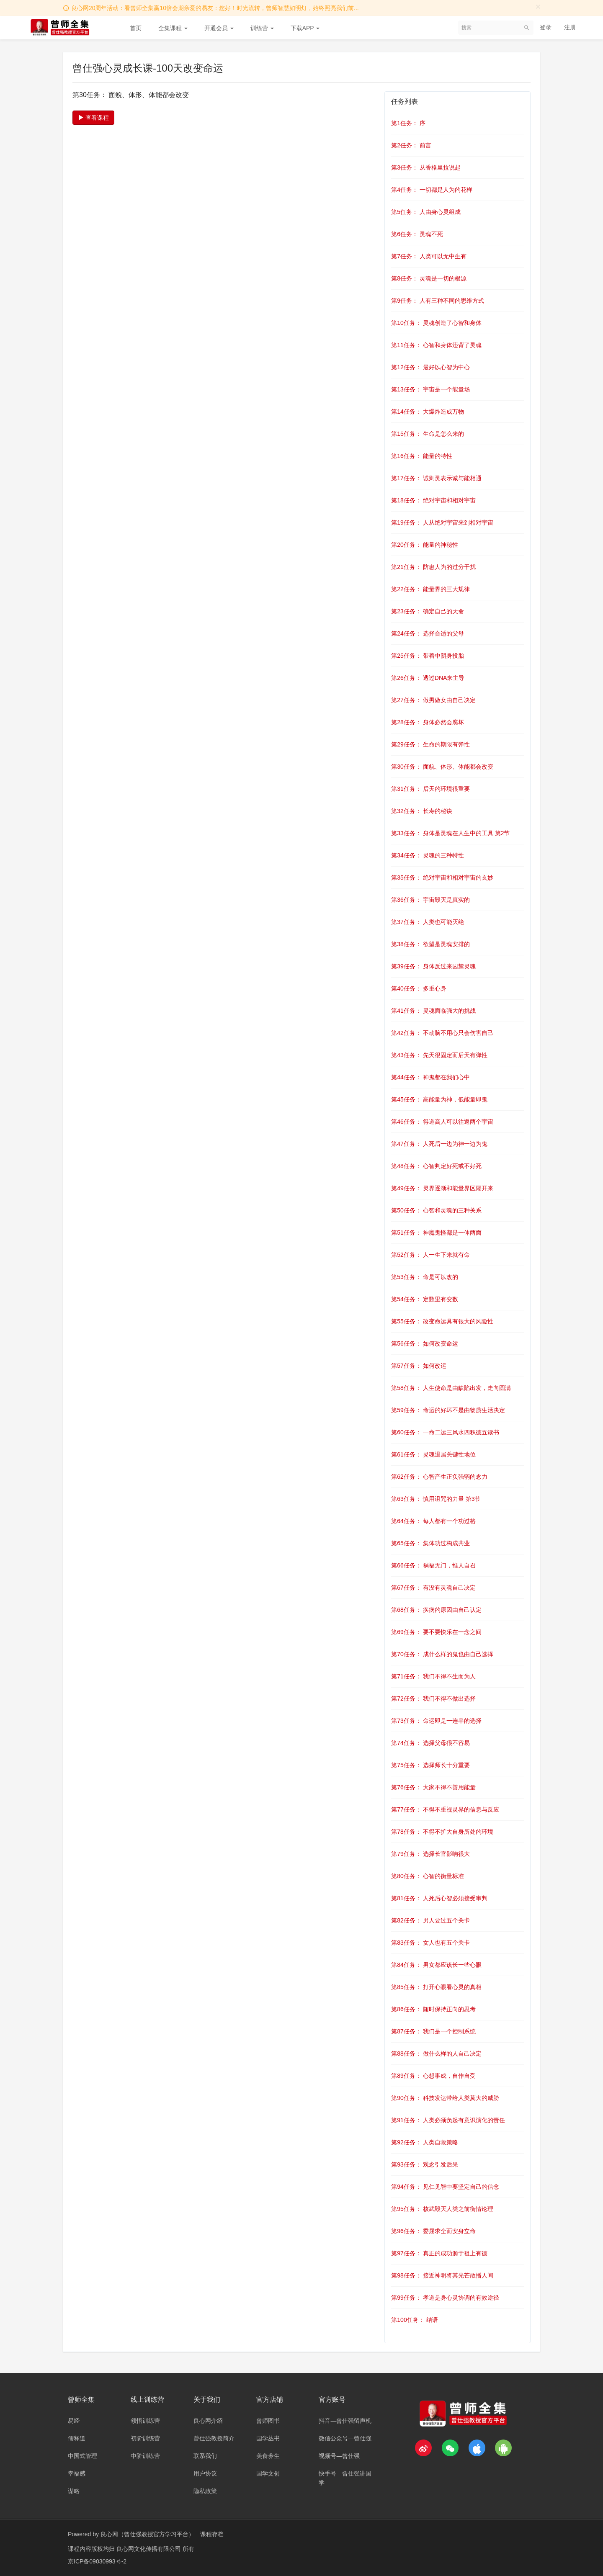  What do you see at coordinates (430, 1743) in the screenshot?
I see `第74任务： 选择父母很不容易` at bounding box center [430, 1743].